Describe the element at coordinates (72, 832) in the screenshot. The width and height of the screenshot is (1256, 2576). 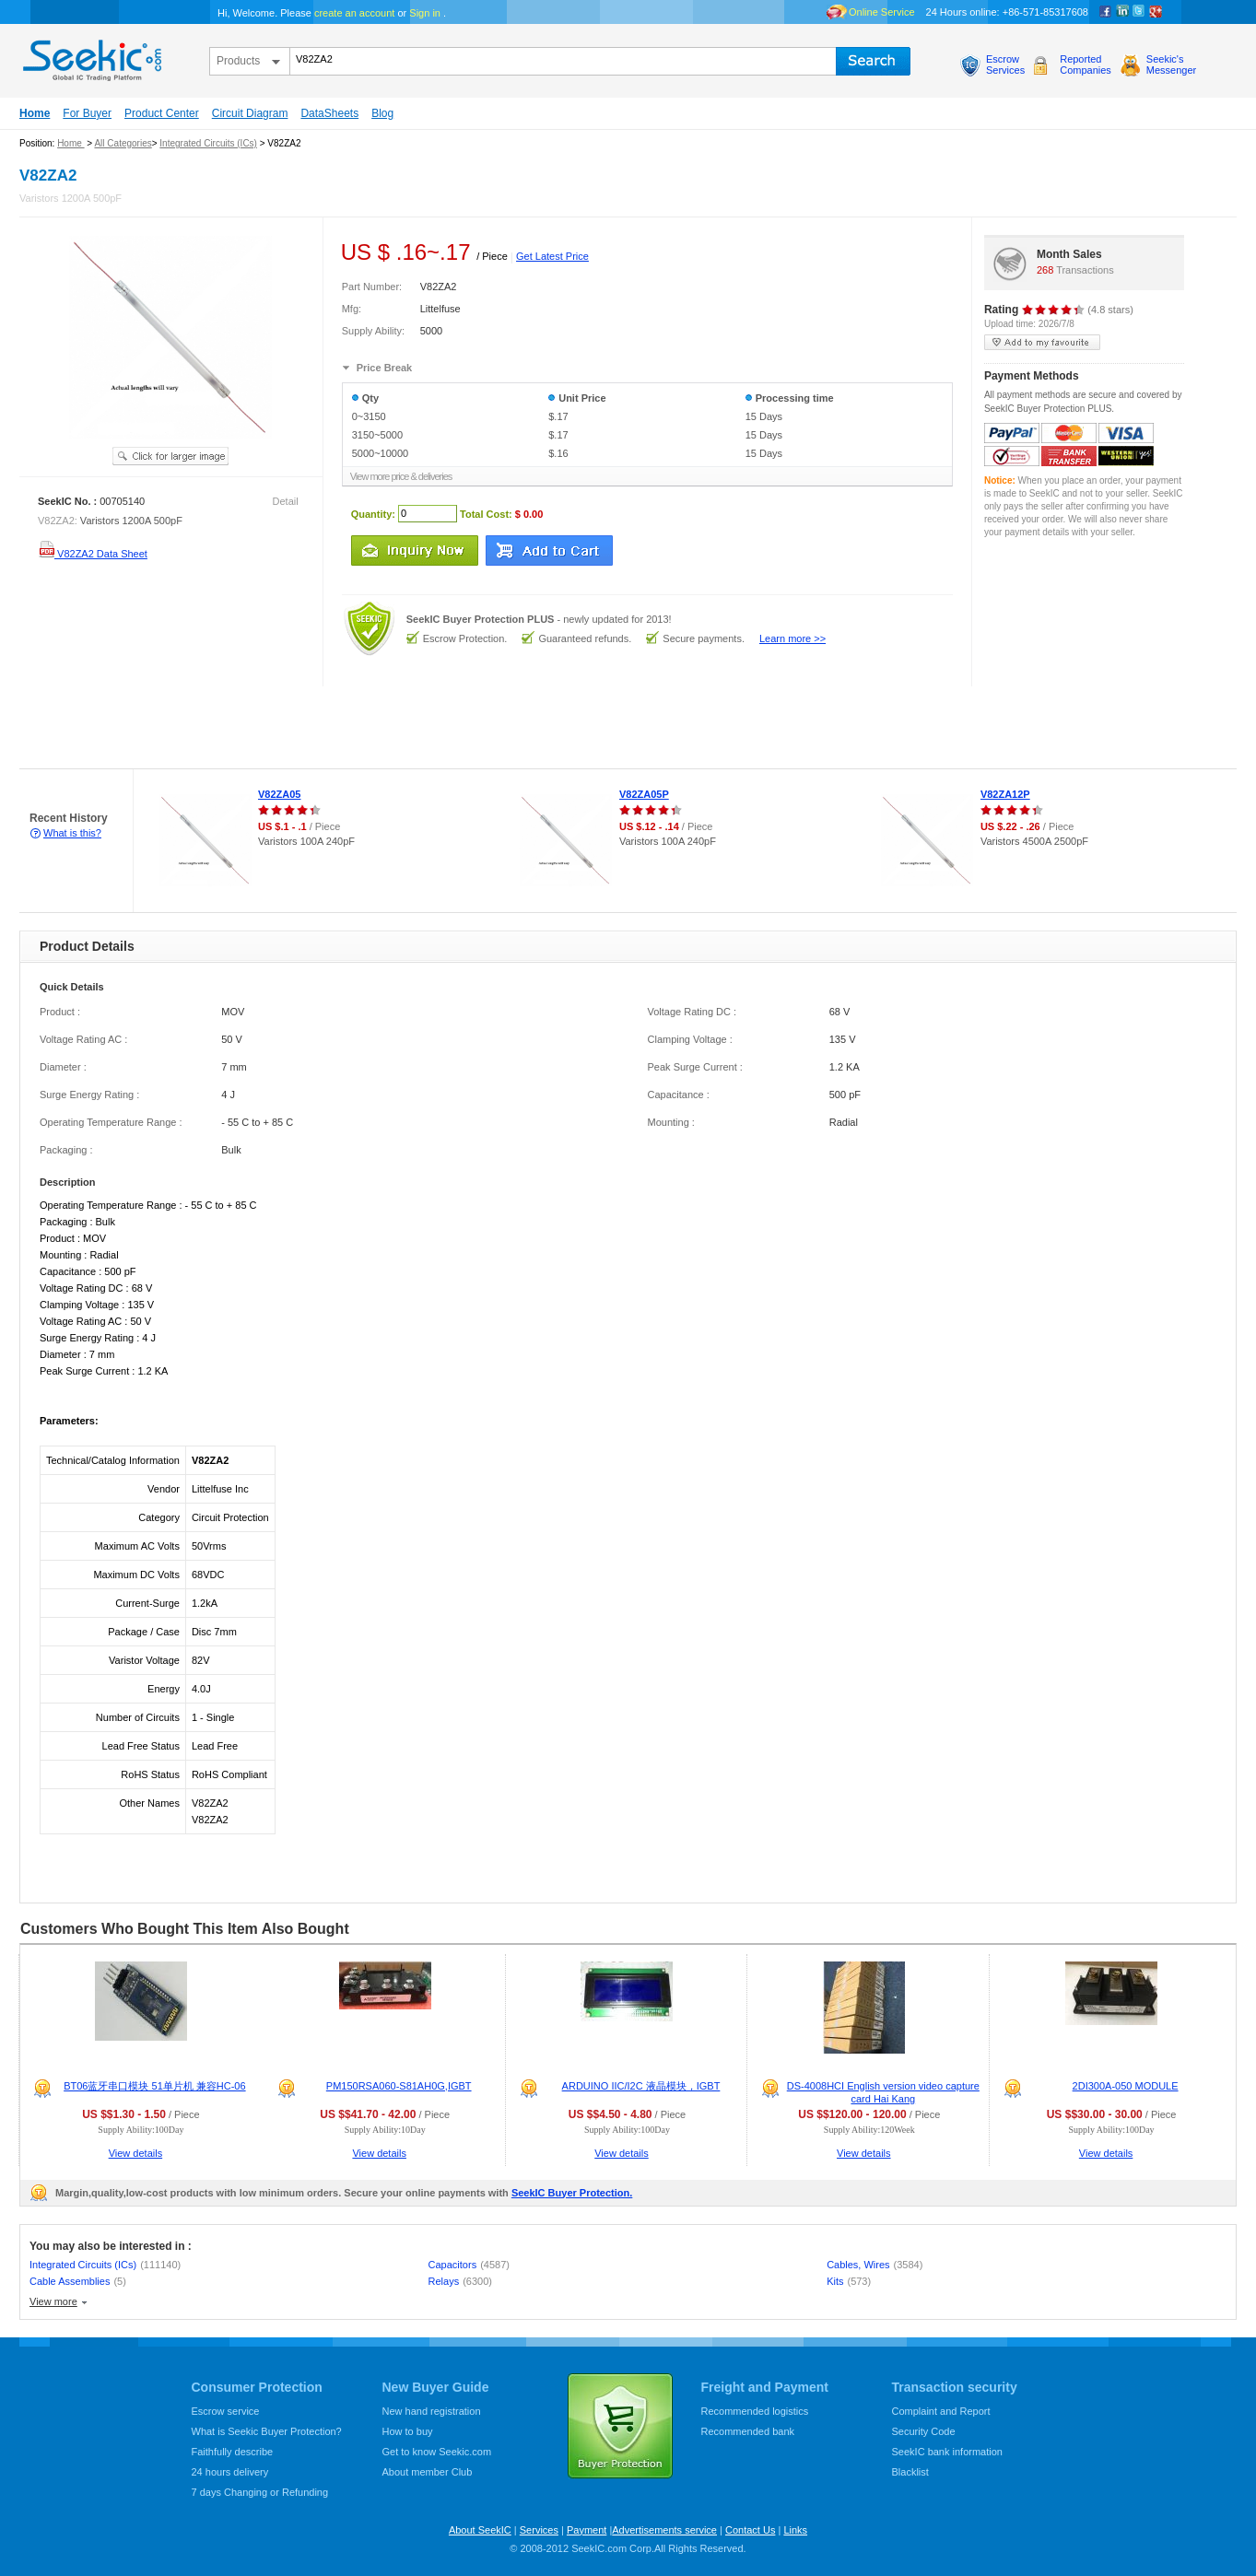
I see `What is this?` at that location.